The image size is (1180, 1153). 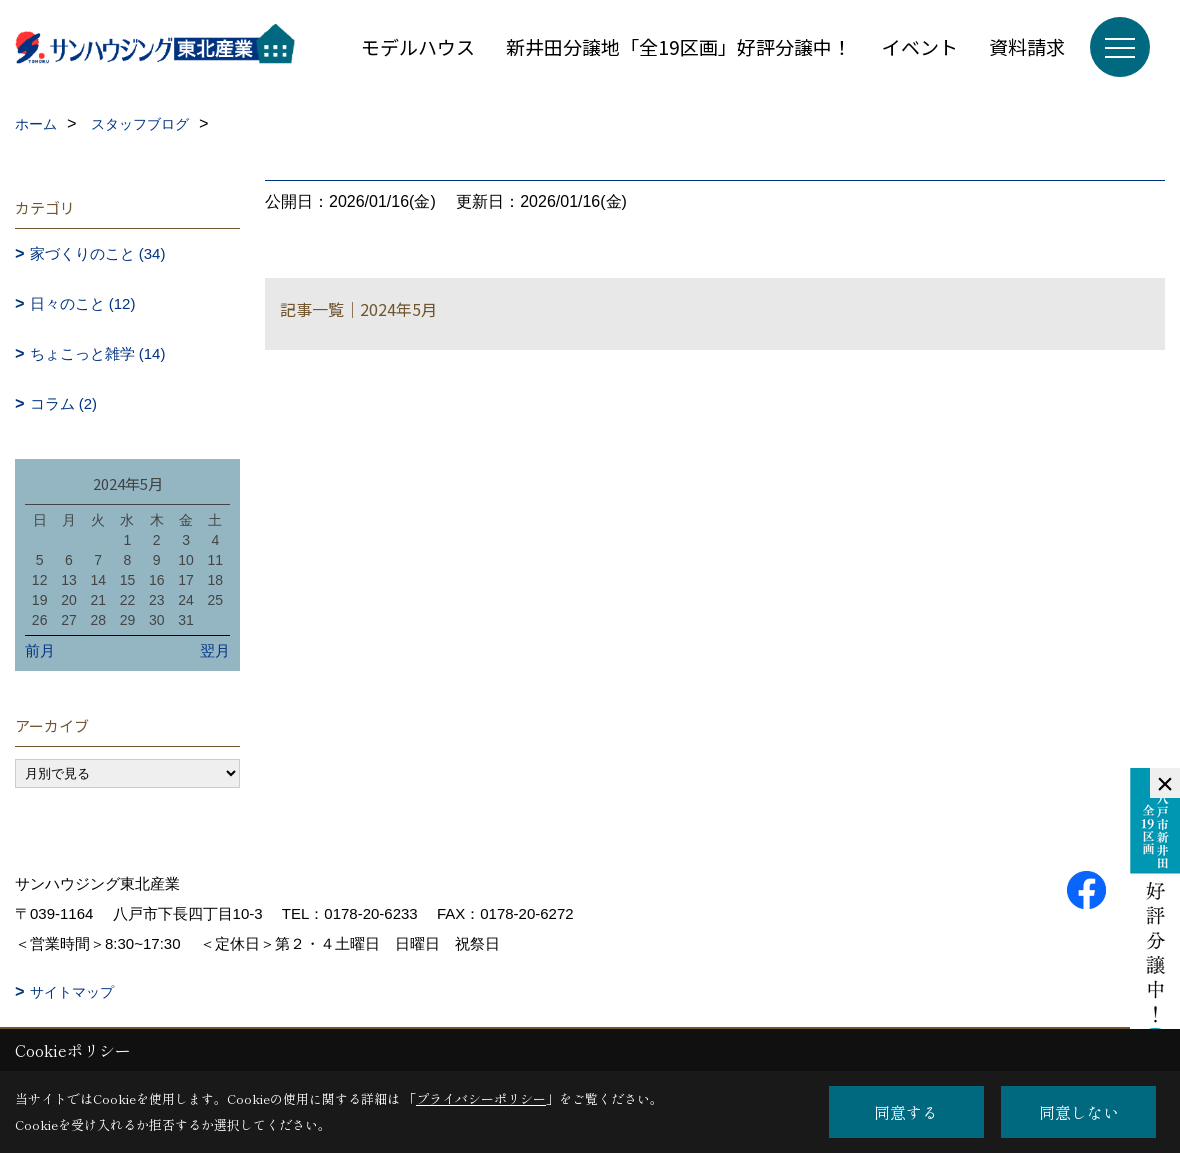 What do you see at coordinates (64, 403) in the screenshot?
I see `コラム (2)` at bounding box center [64, 403].